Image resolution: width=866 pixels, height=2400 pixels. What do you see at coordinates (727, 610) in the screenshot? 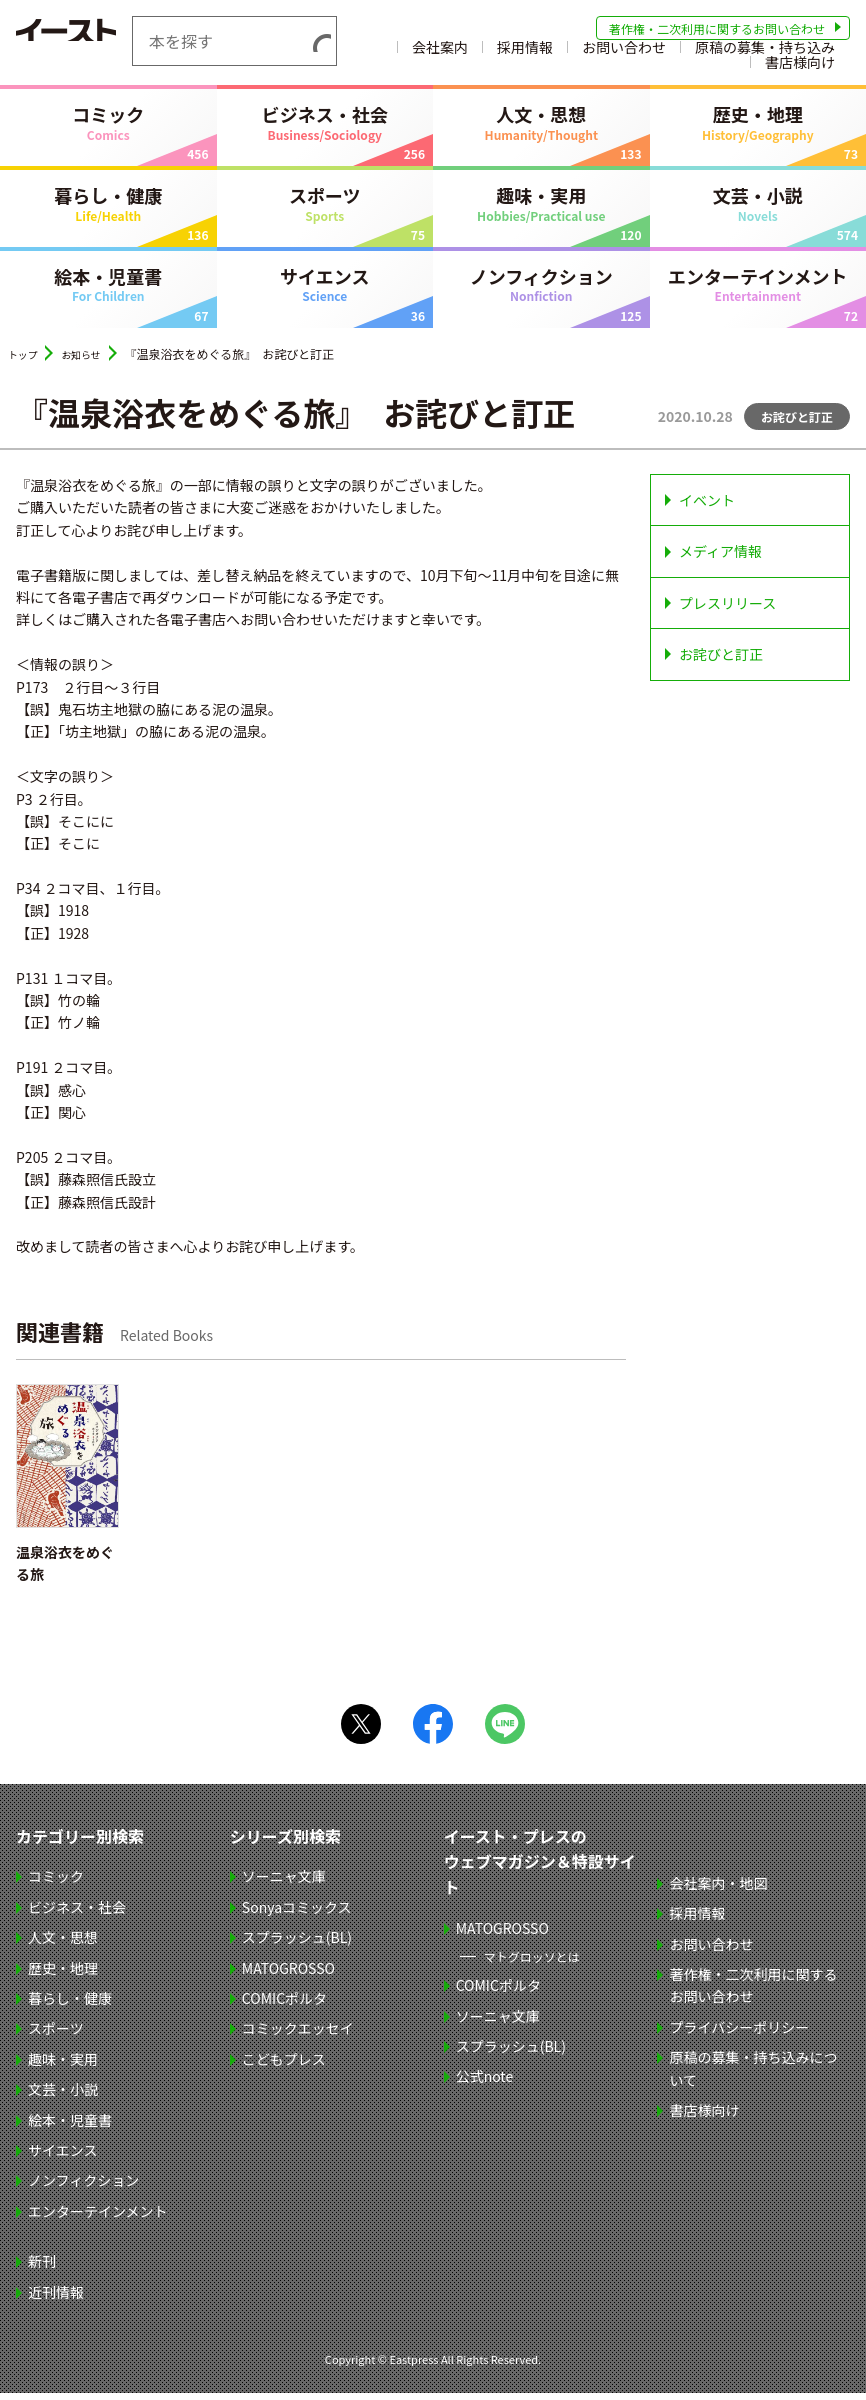
I see `プレスリリース` at bounding box center [727, 610].